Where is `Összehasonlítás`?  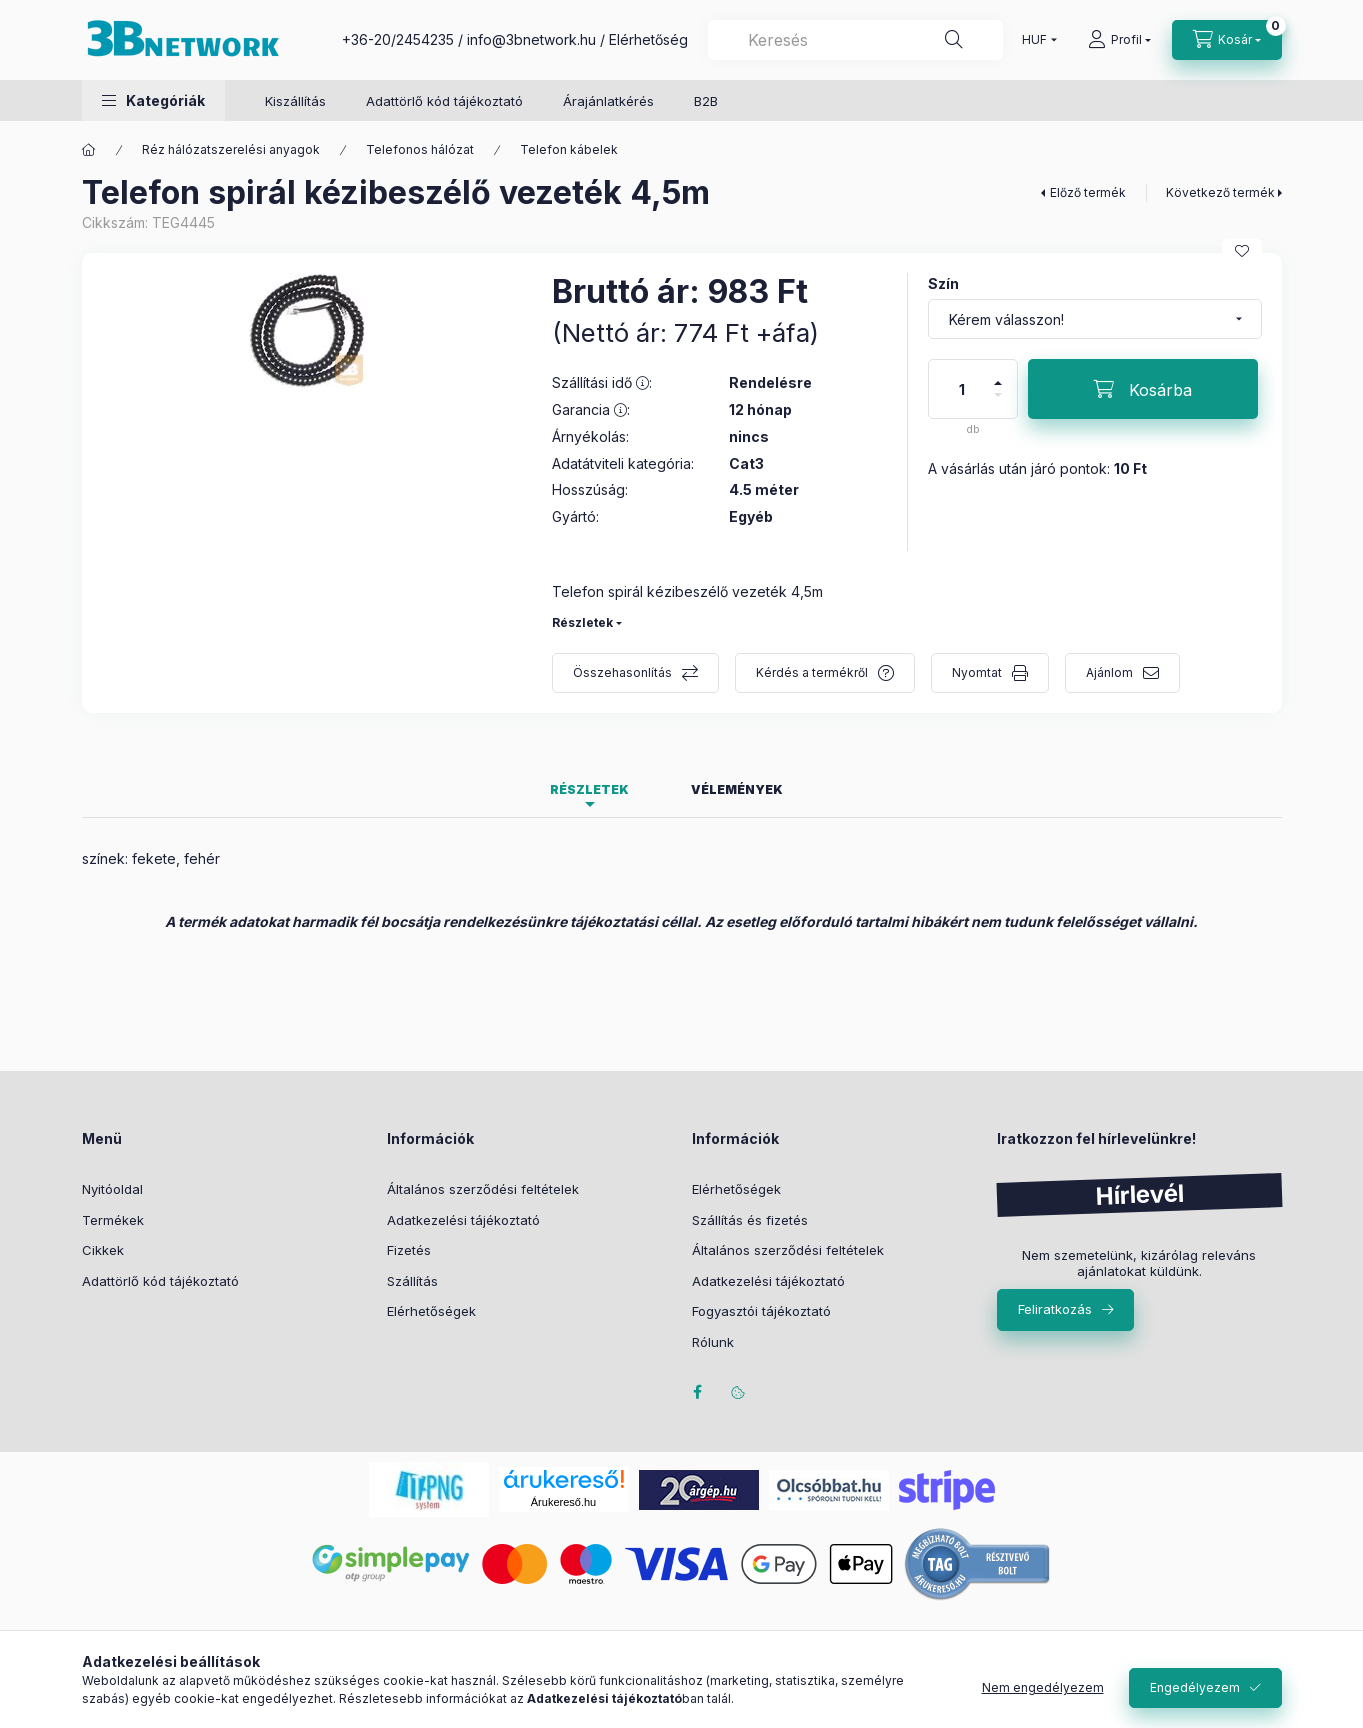 Összehasonlítás is located at coordinates (622, 672).